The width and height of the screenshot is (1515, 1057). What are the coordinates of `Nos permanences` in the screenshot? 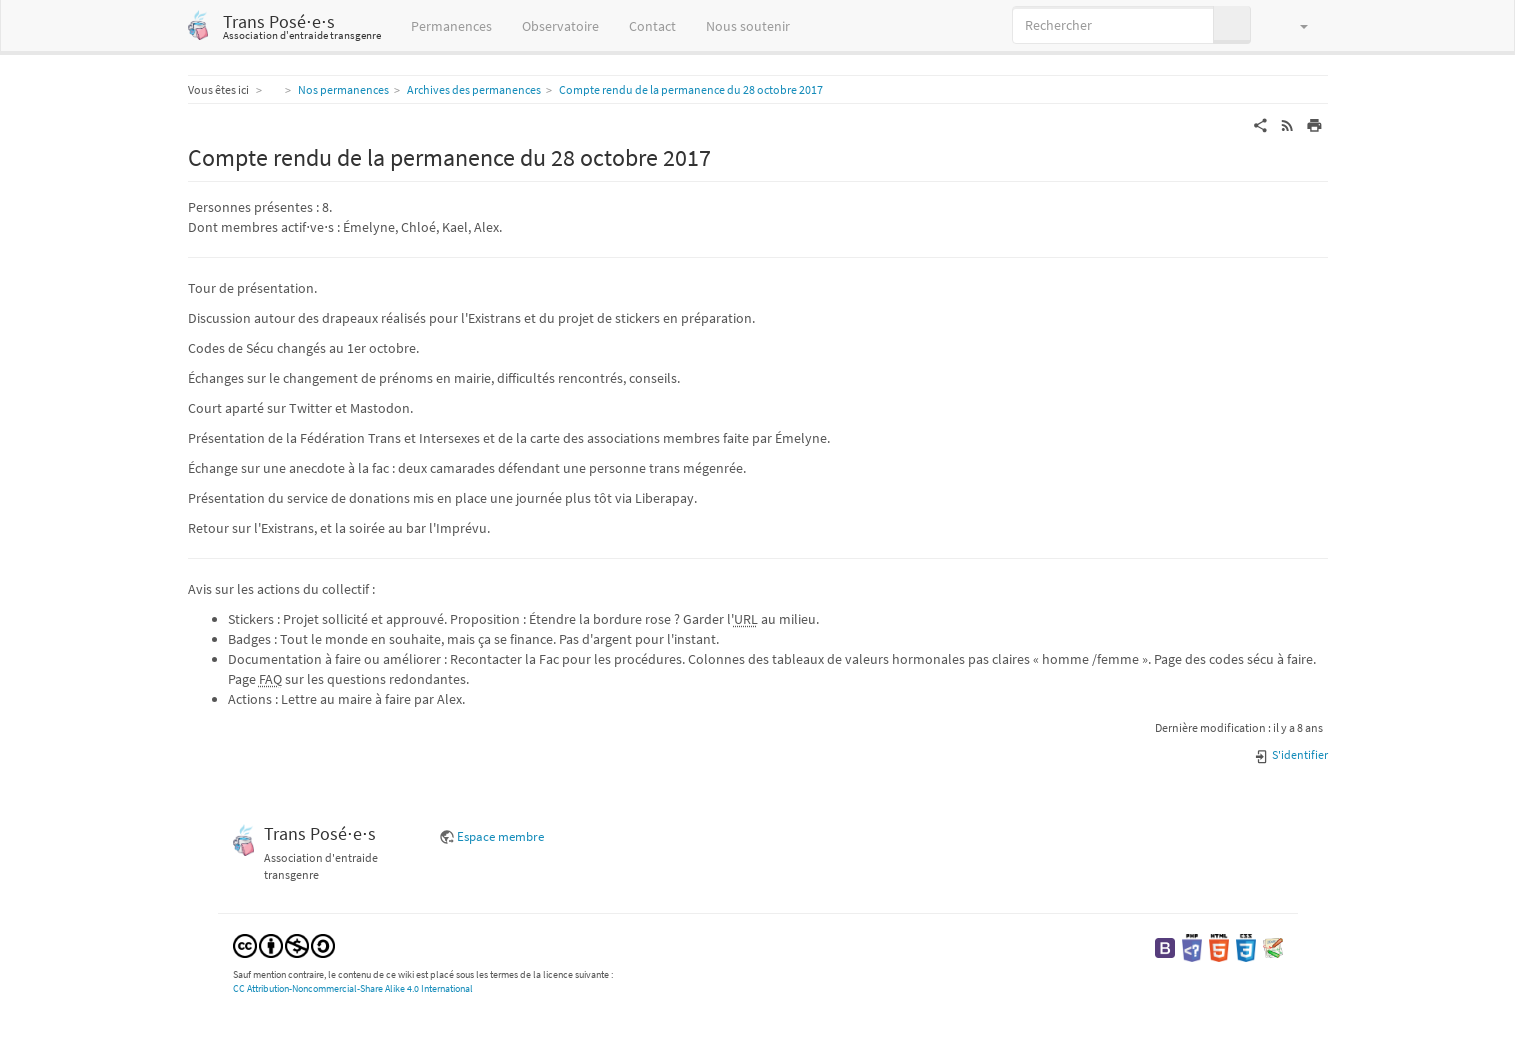 It's located at (343, 89).